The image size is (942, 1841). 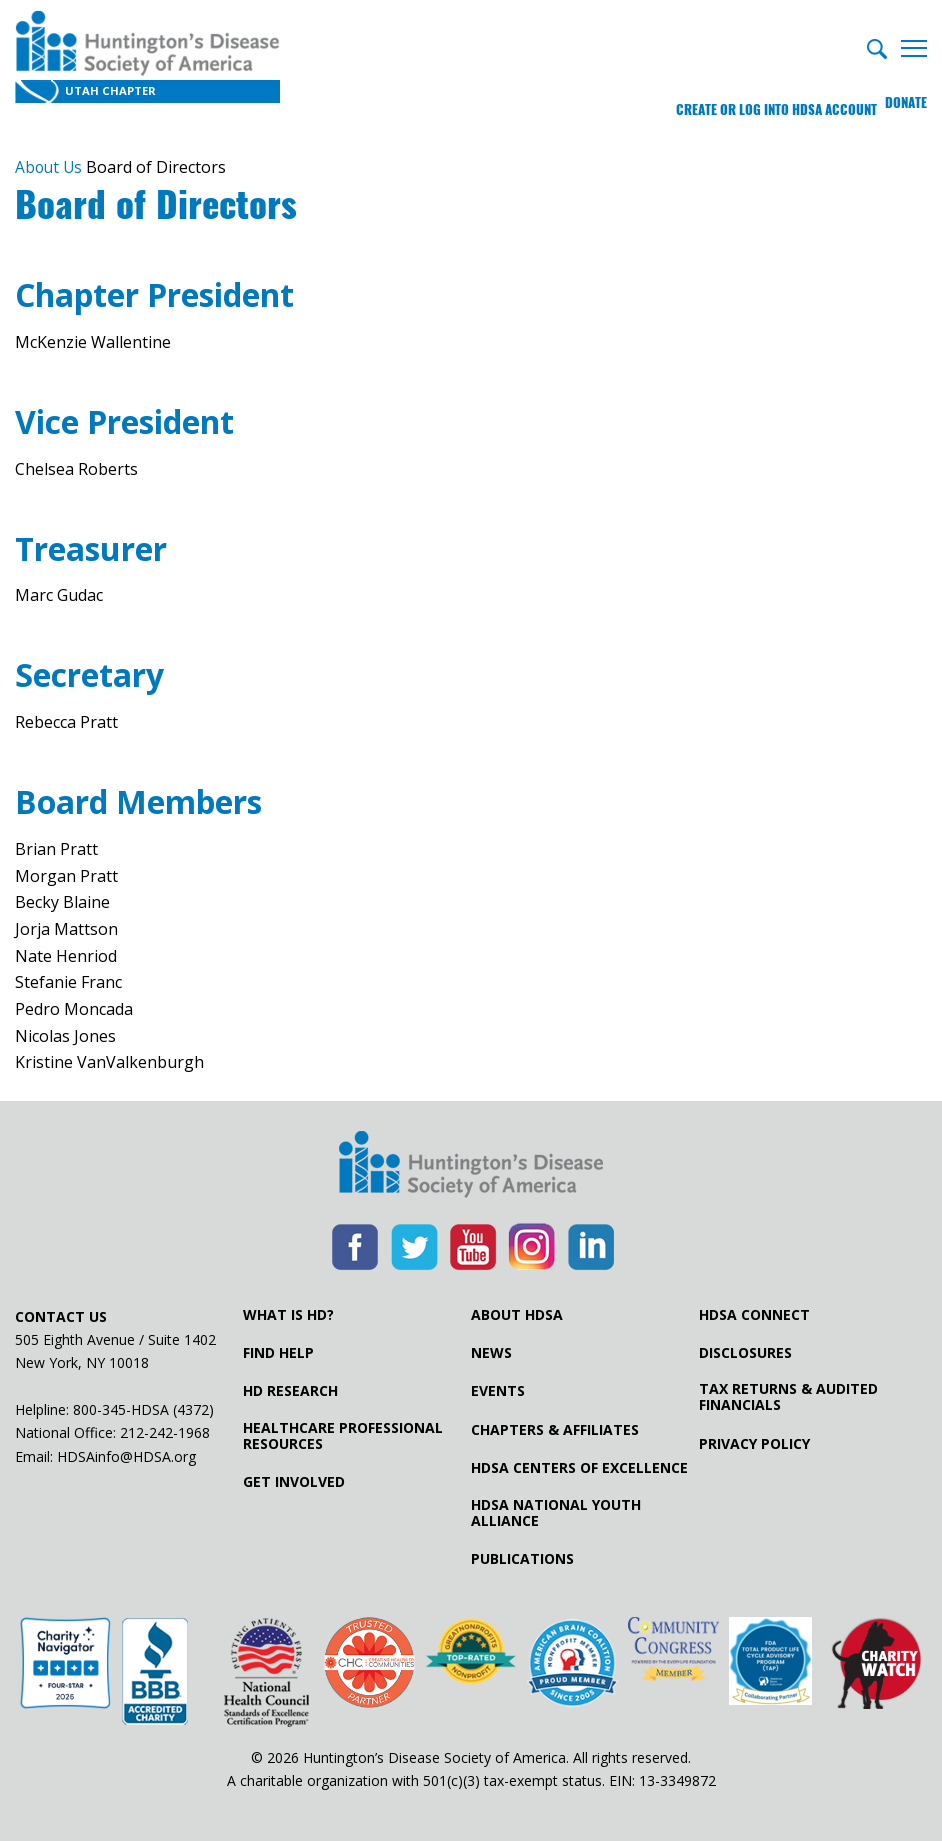 What do you see at coordinates (761, 94) in the screenshot?
I see `Create or log into HDSA Account` at bounding box center [761, 94].